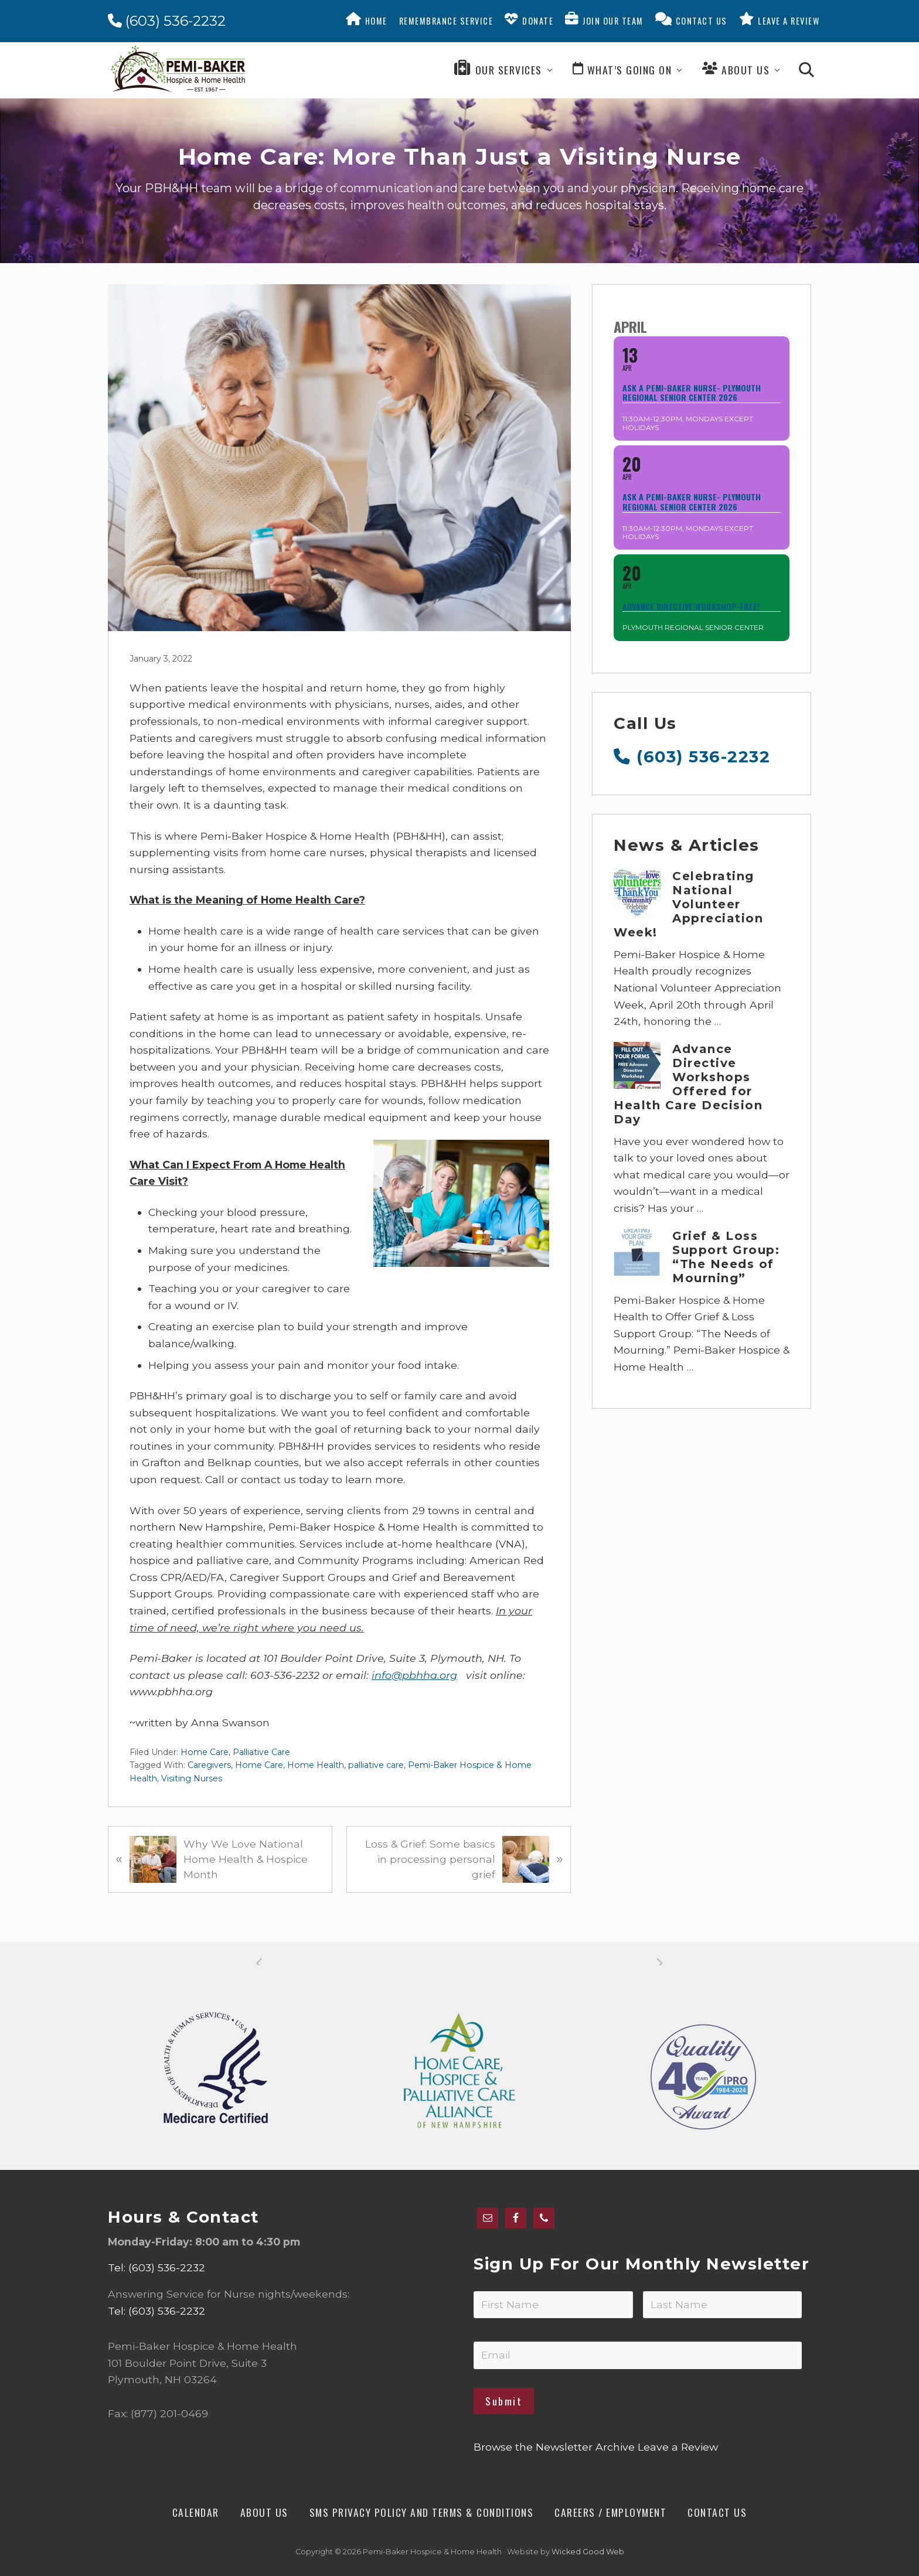 Image resolution: width=919 pixels, height=2576 pixels. What do you see at coordinates (376, 1765) in the screenshot?
I see `palliative care` at bounding box center [376, 1765].